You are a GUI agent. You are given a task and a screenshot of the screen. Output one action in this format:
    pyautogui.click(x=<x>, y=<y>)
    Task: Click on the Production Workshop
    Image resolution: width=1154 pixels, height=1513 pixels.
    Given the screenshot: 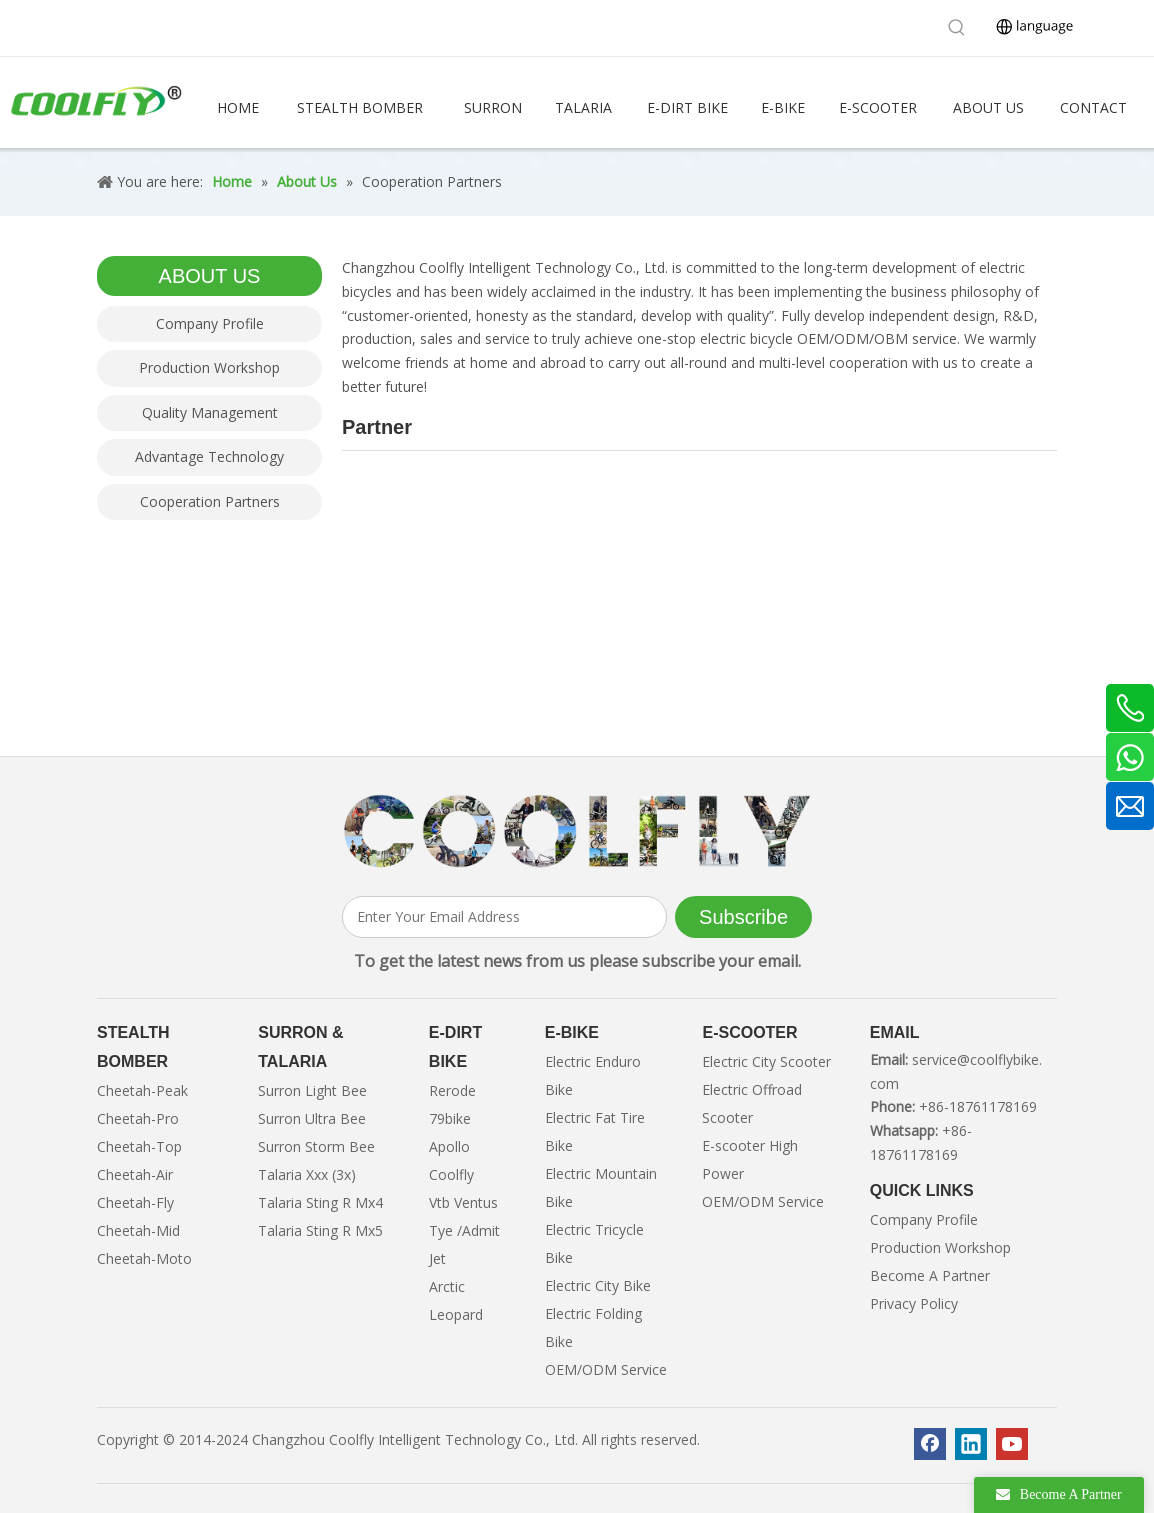 What is the action you would take?
    pyautogui.click(x=209, y=367)
    